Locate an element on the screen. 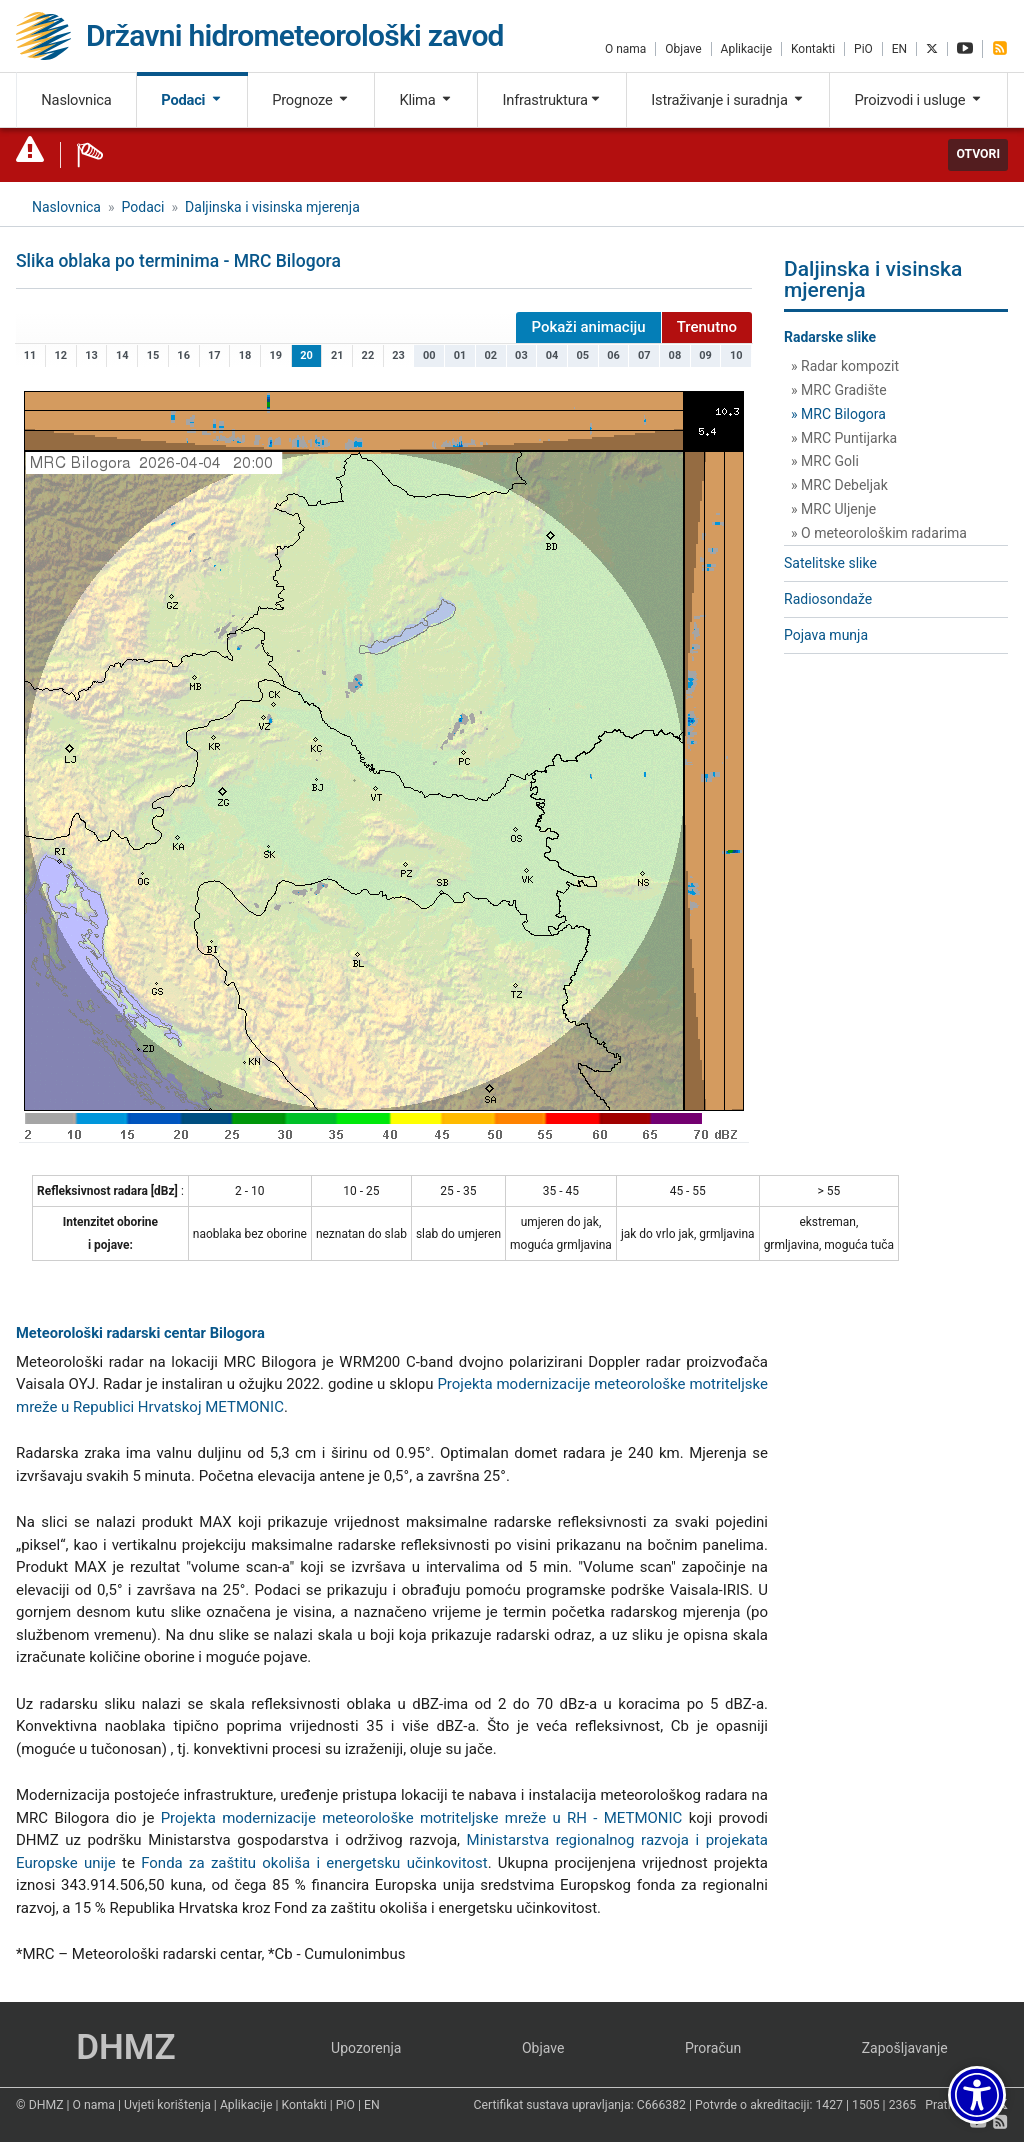 This screenshot has height=2142, width=1024. 11 is located at coordinates (30, 355).